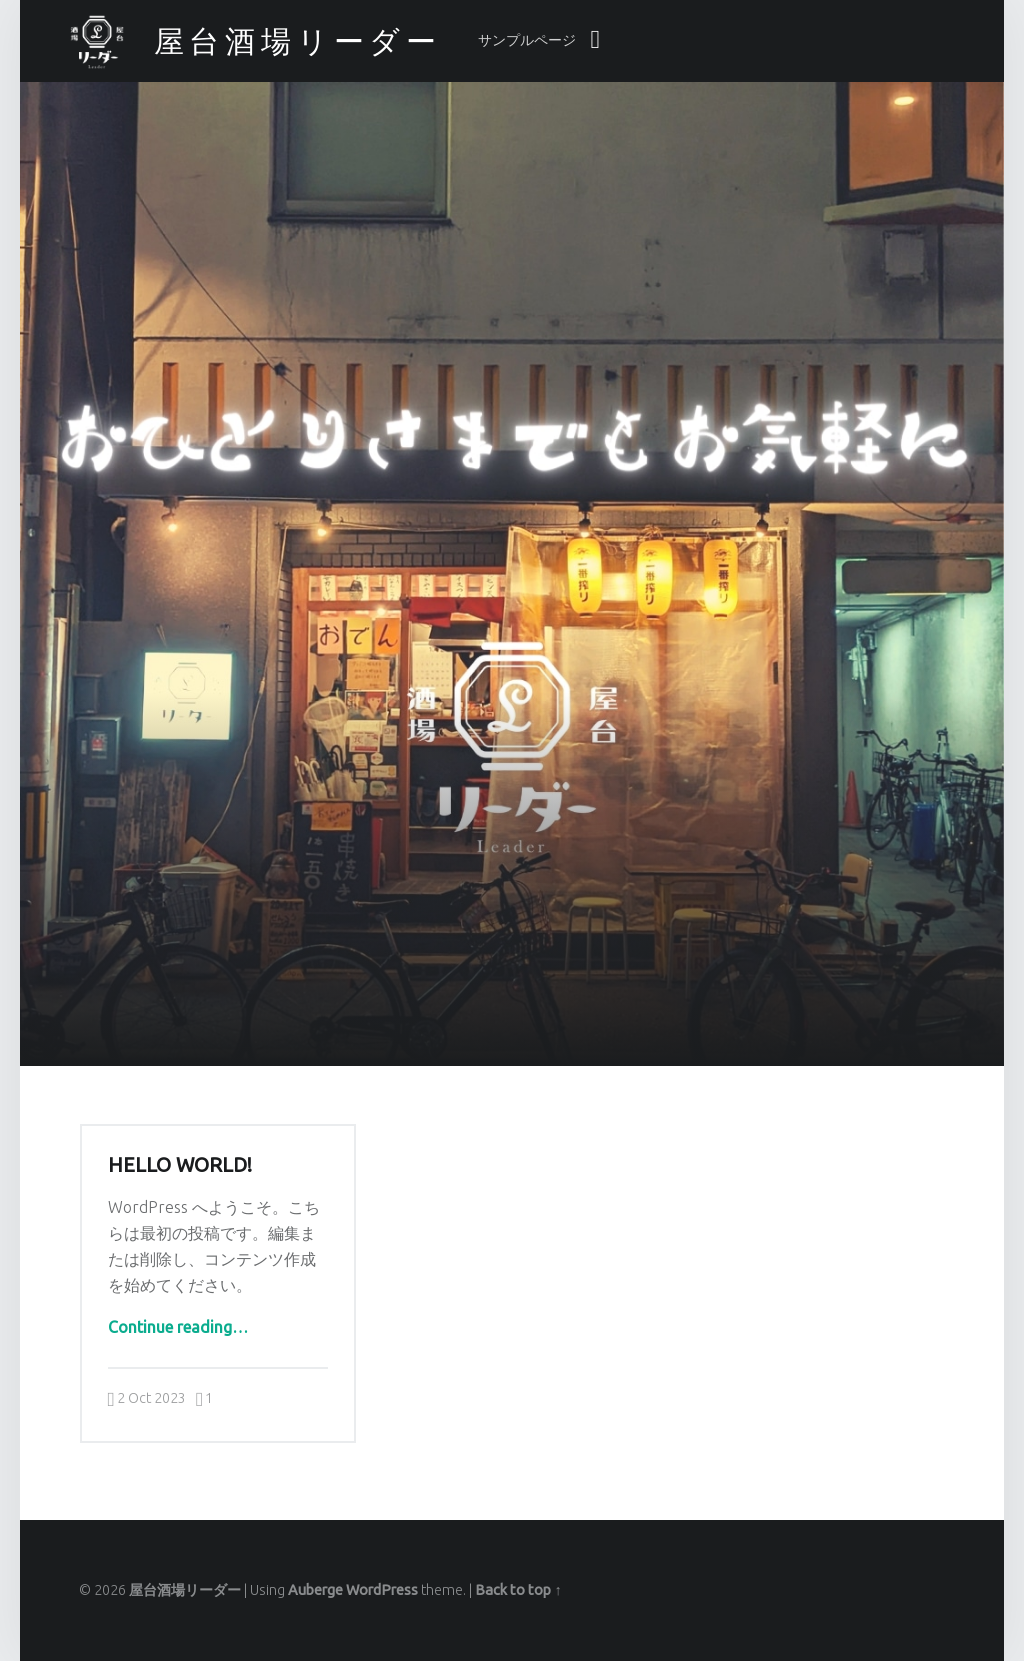 This screenshot has width=1024, height=1661. What do you see at coordinates (382, 1590) in the screenshot?
I see `WordPress` at bounding box center [382, 1590].